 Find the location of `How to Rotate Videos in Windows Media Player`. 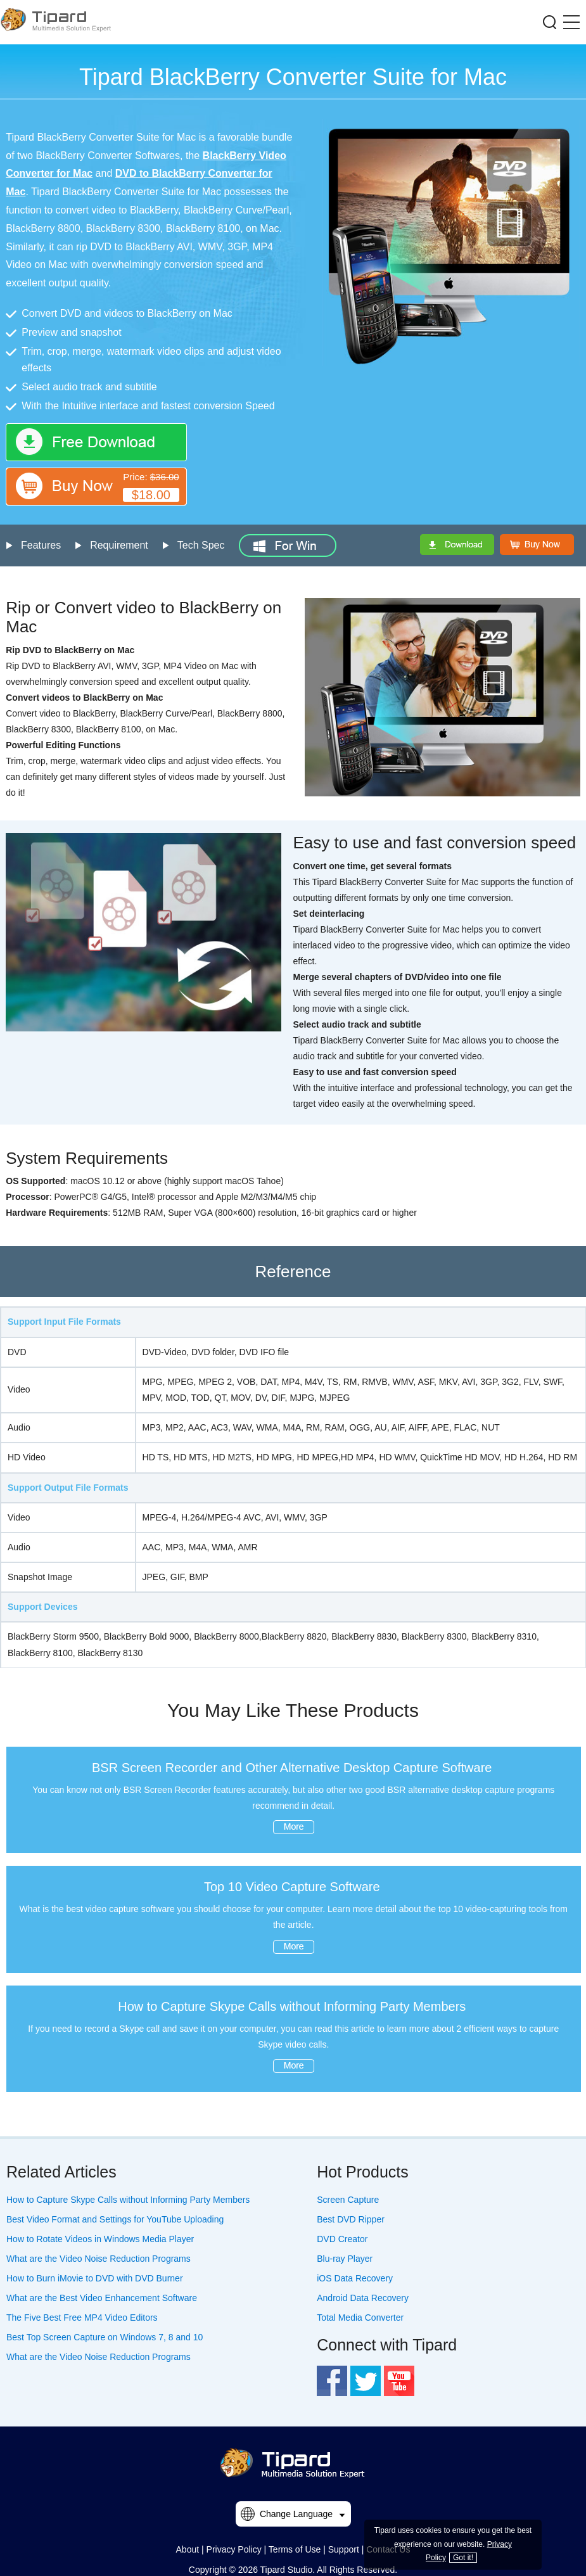

How to Rotate Videos in Windows Media Player is located at coordinates (100, 2239).